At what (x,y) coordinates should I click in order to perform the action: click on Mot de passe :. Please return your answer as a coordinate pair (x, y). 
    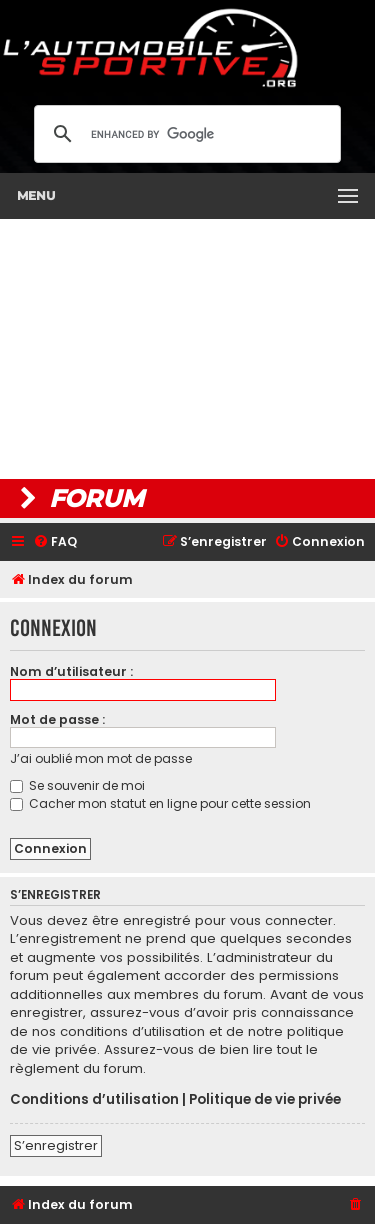
    Looking at the image, I should click on (57, 719).